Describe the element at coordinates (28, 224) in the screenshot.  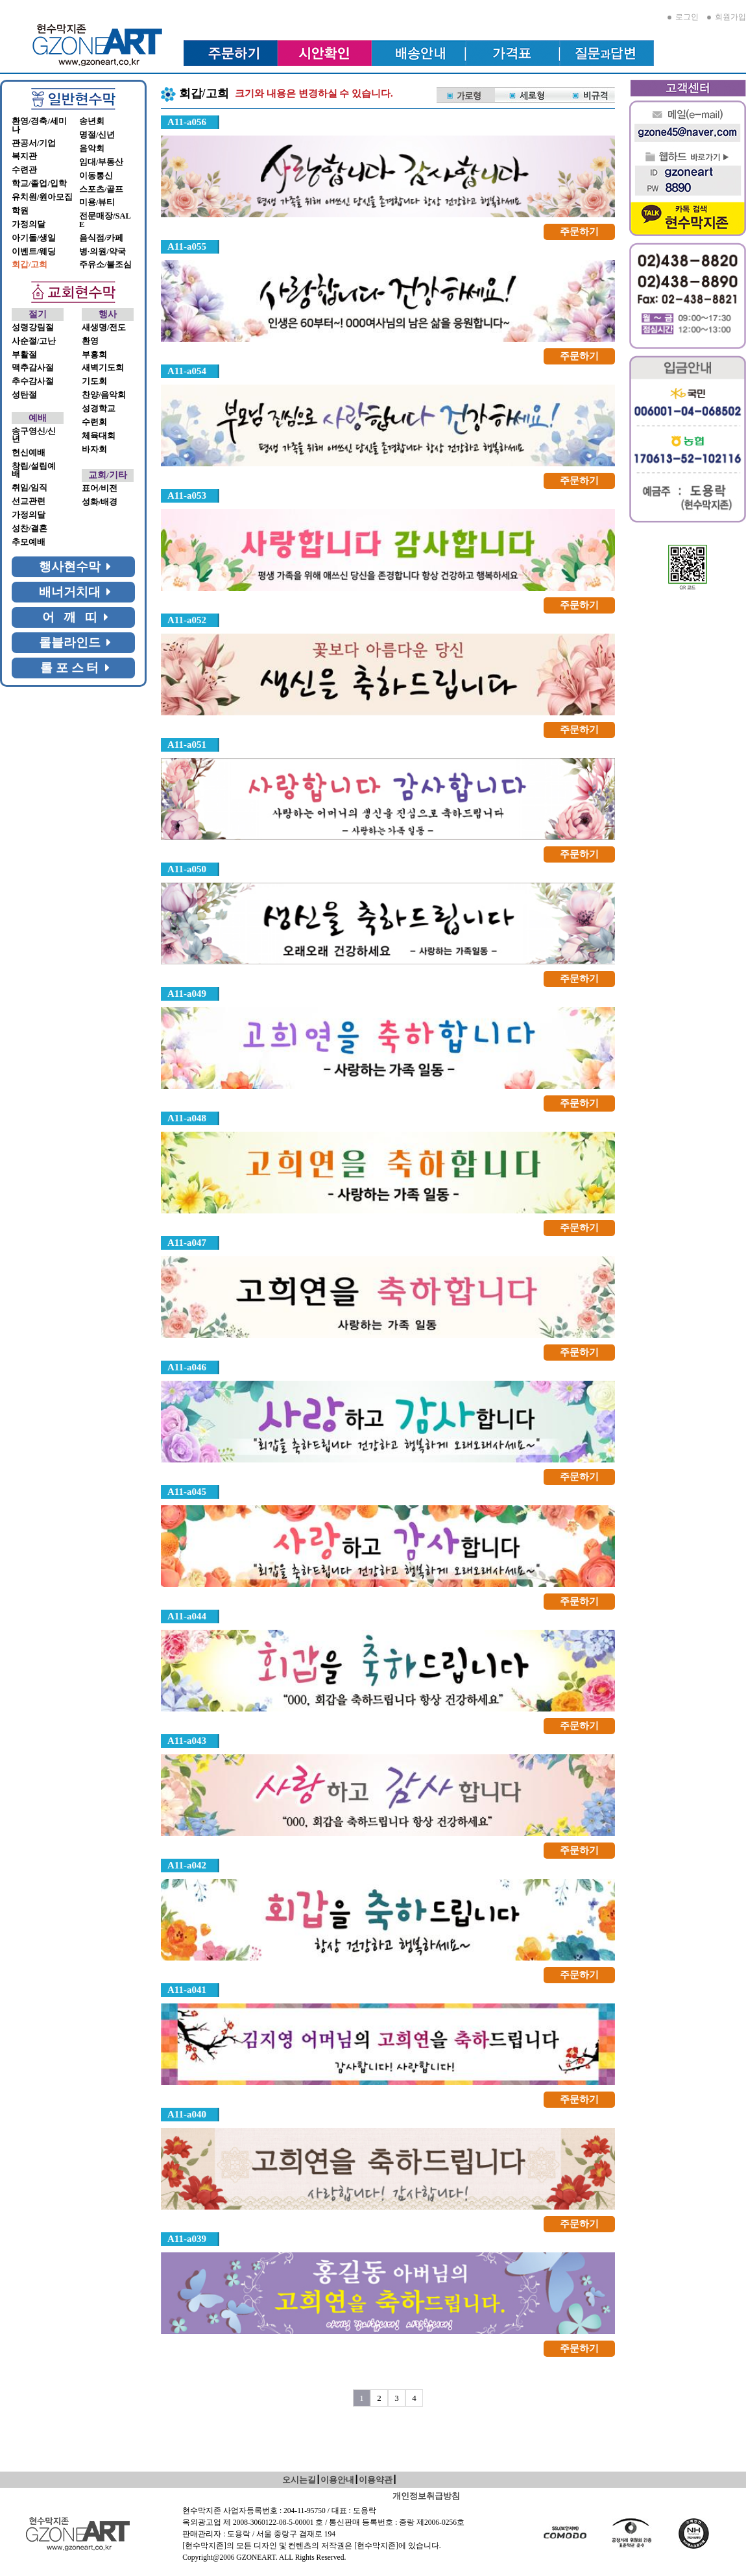
I see `가정의달` at that location.